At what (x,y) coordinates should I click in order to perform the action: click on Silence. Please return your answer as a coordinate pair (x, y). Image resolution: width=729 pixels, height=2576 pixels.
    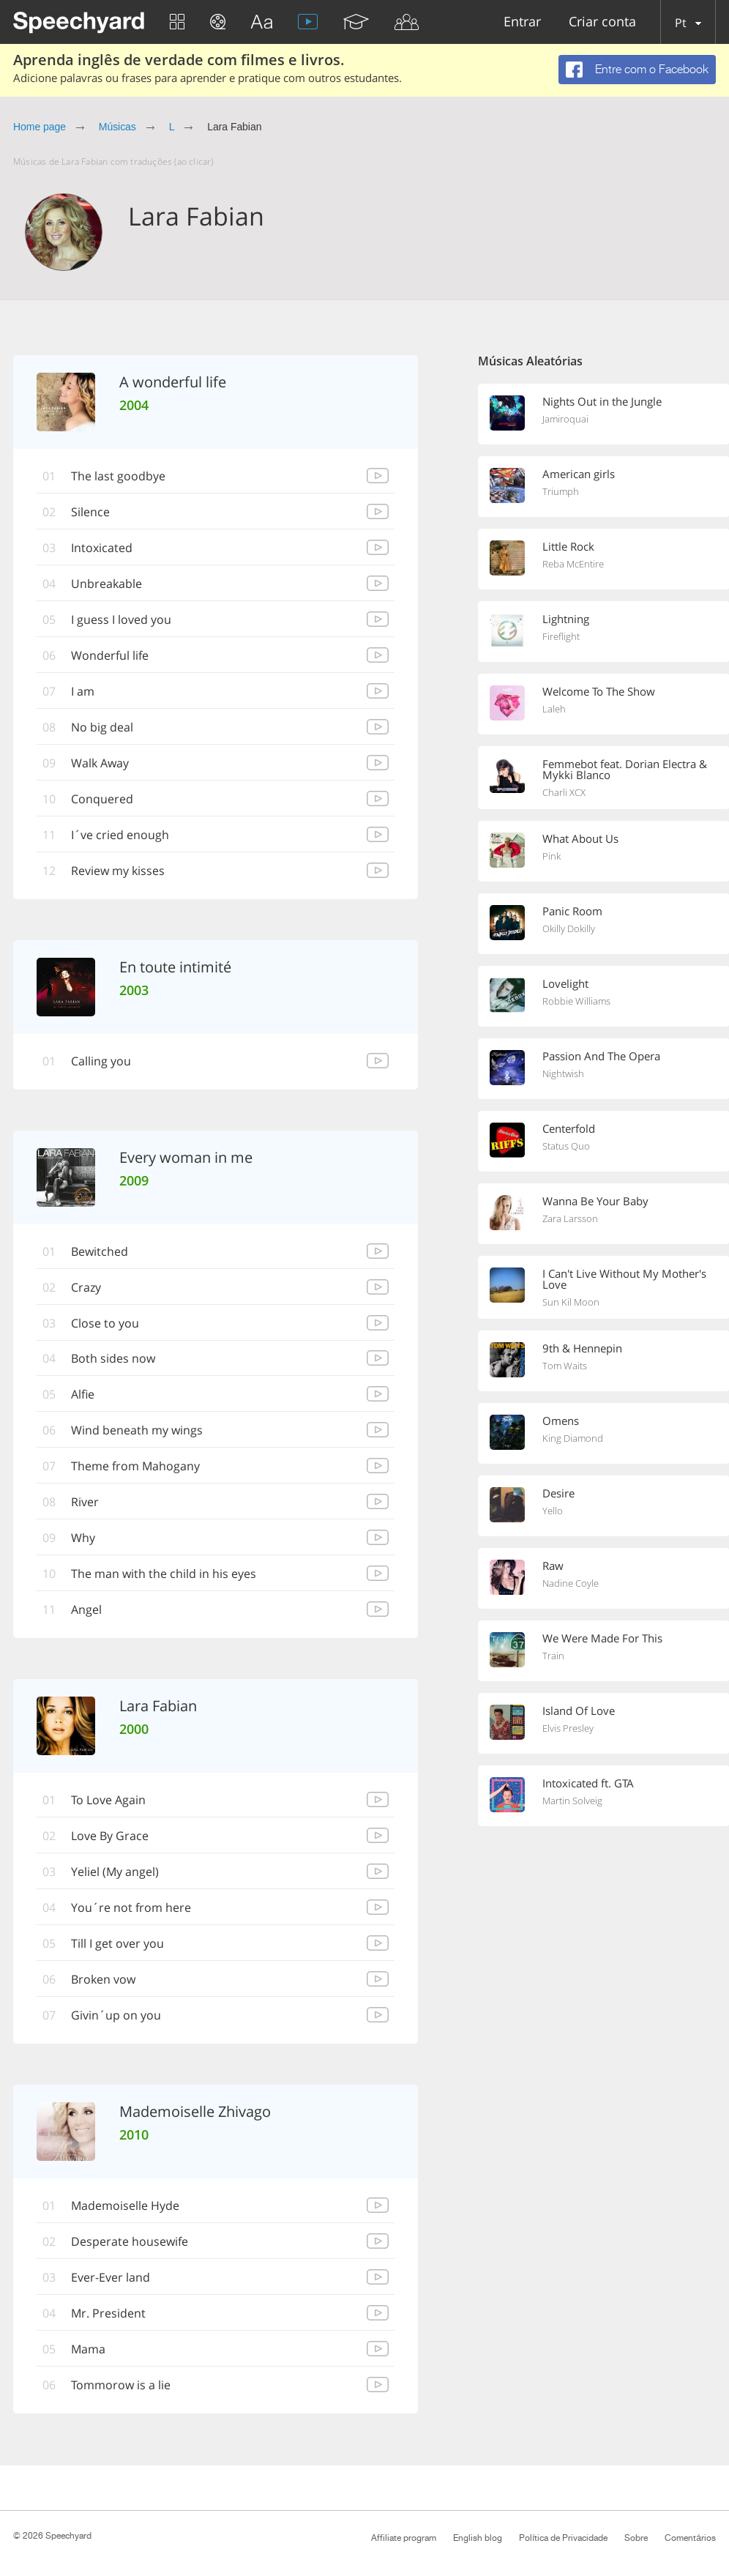
    Looking at the image, I should click on (90, 512).